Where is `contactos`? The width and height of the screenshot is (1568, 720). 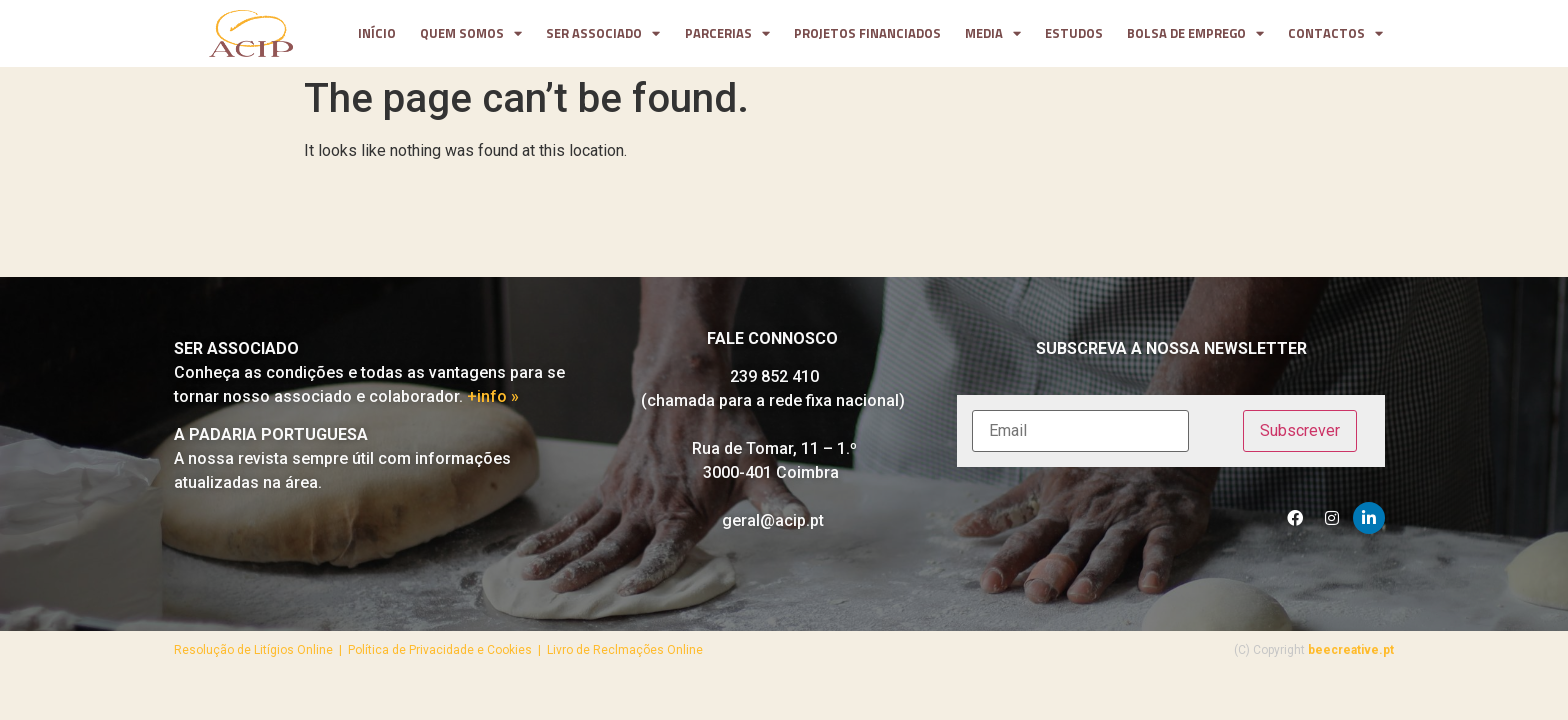
contactos is located at coordinates (1335, 34).